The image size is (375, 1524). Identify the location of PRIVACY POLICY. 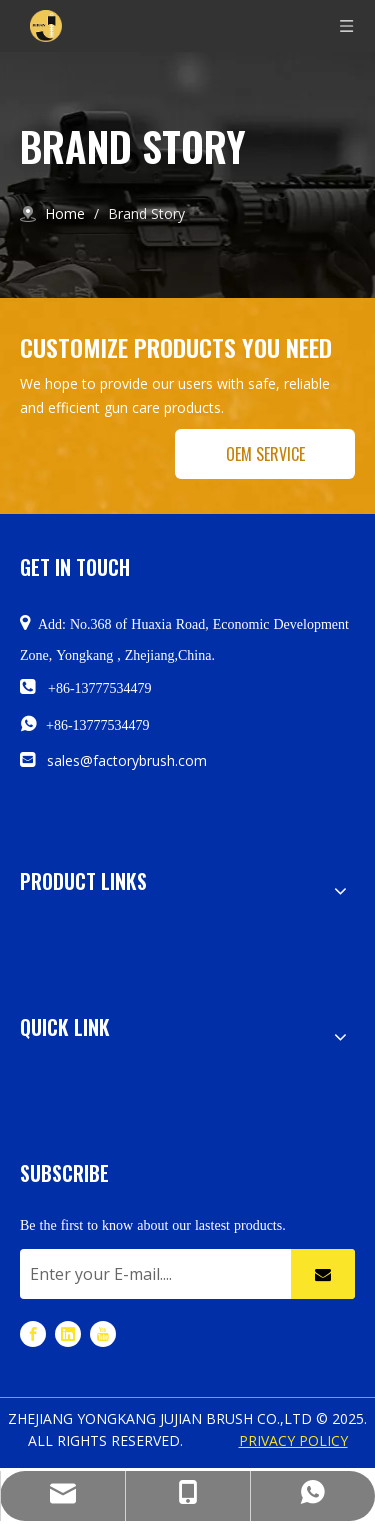
(293, 1440).